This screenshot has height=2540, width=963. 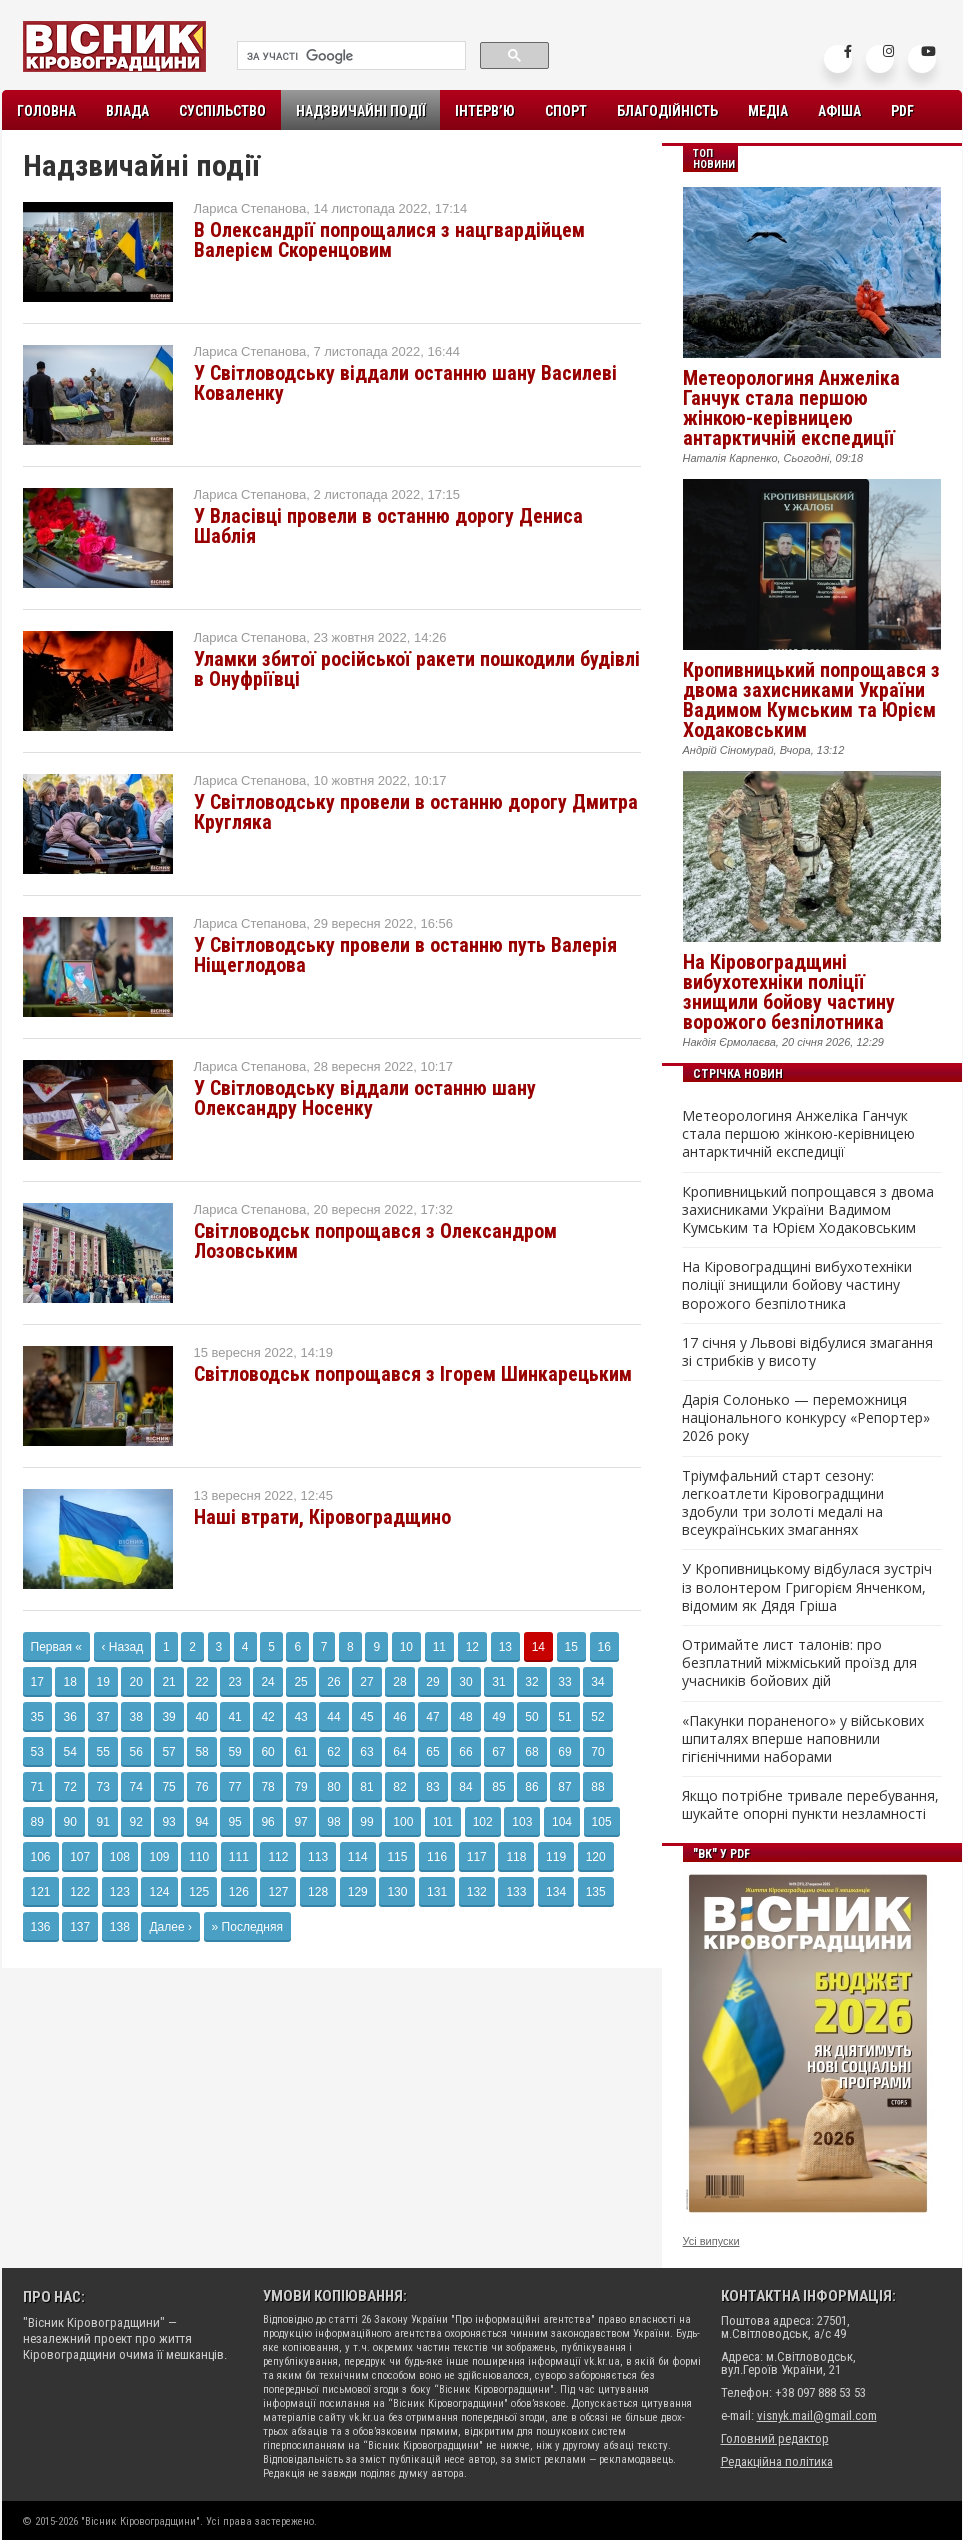 I want to click on 27, so click(x=366, y=1682).